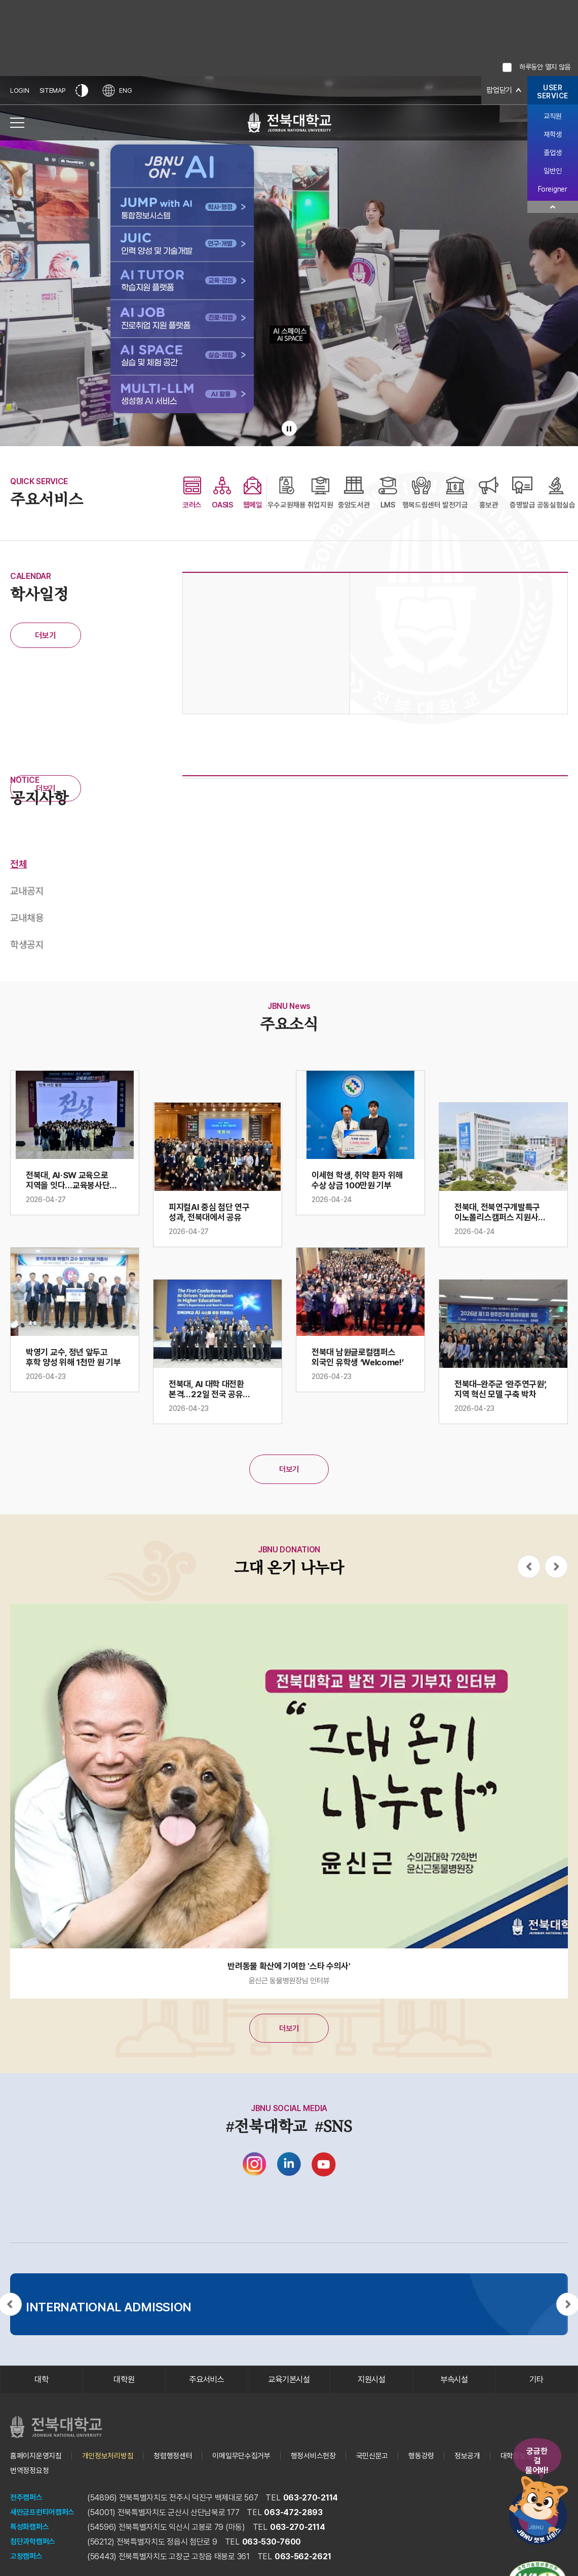 Image resolution: width=578 pixels, height=2576 pixels. What do you see at coordinates (114, 2468) in the screenshot?
I see `개인정보처리방침` at bounding box center [114, 2468].